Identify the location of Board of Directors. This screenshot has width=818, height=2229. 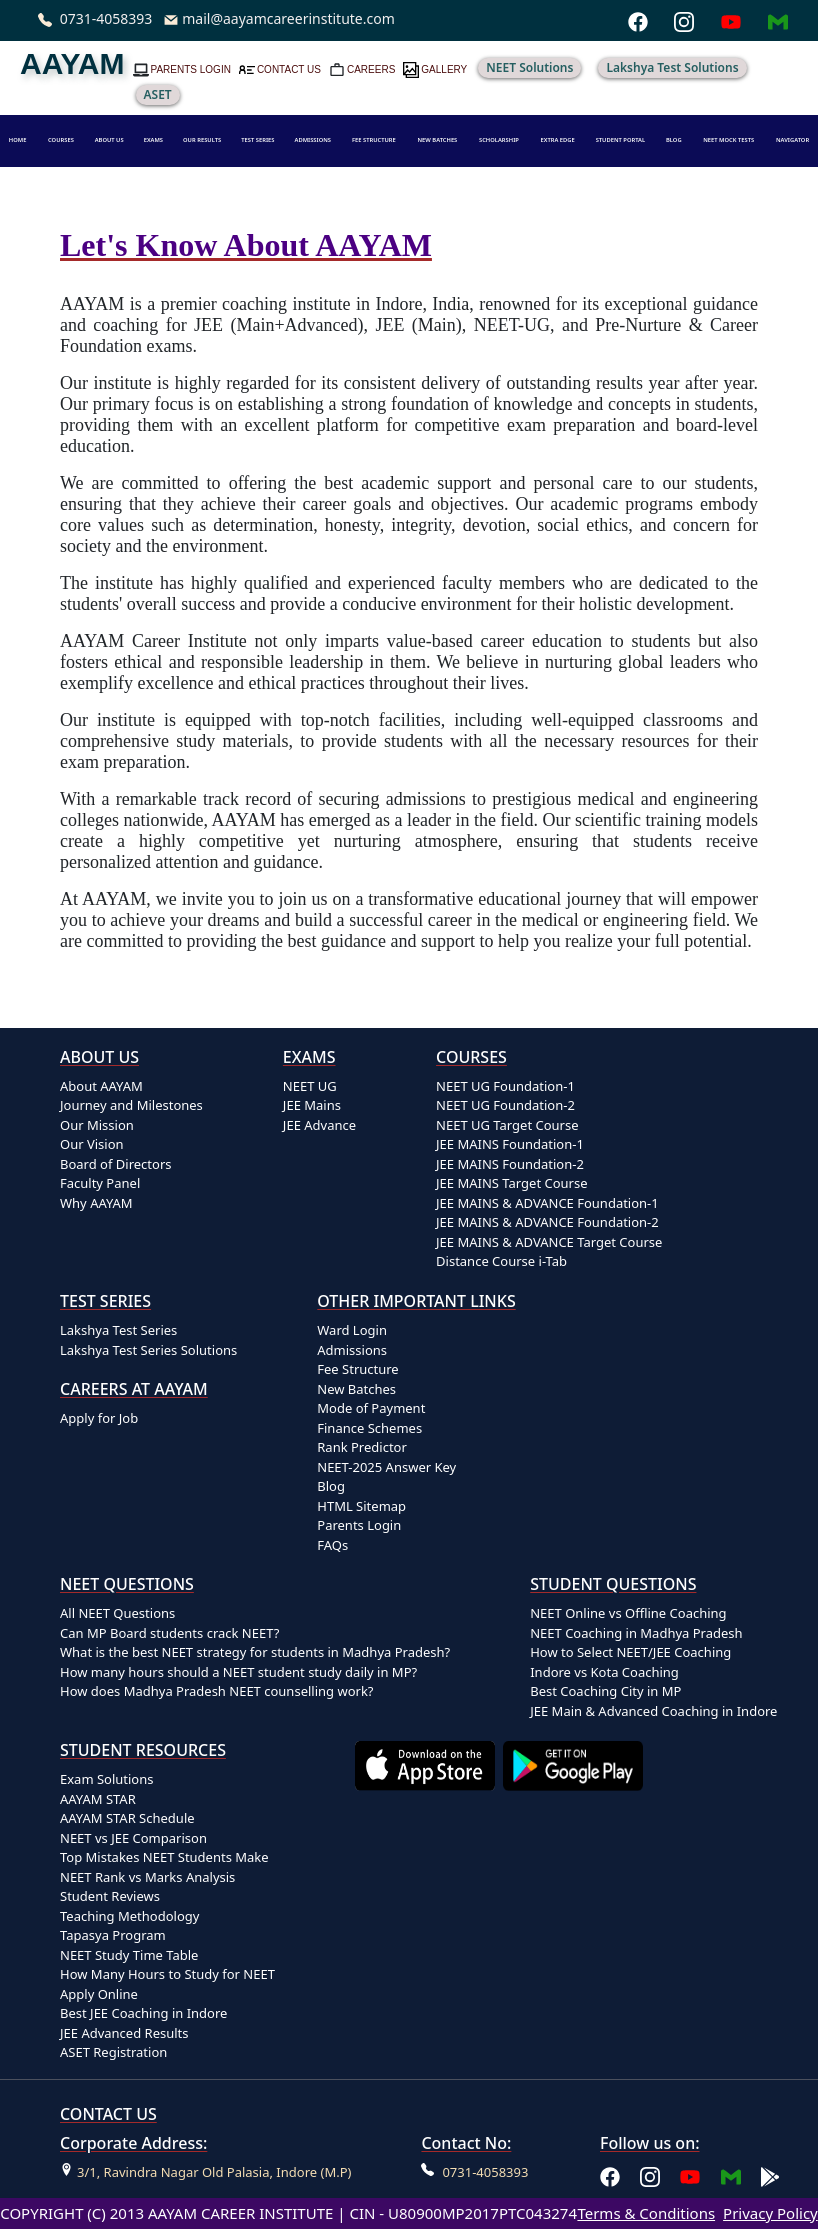
(116, 1164).